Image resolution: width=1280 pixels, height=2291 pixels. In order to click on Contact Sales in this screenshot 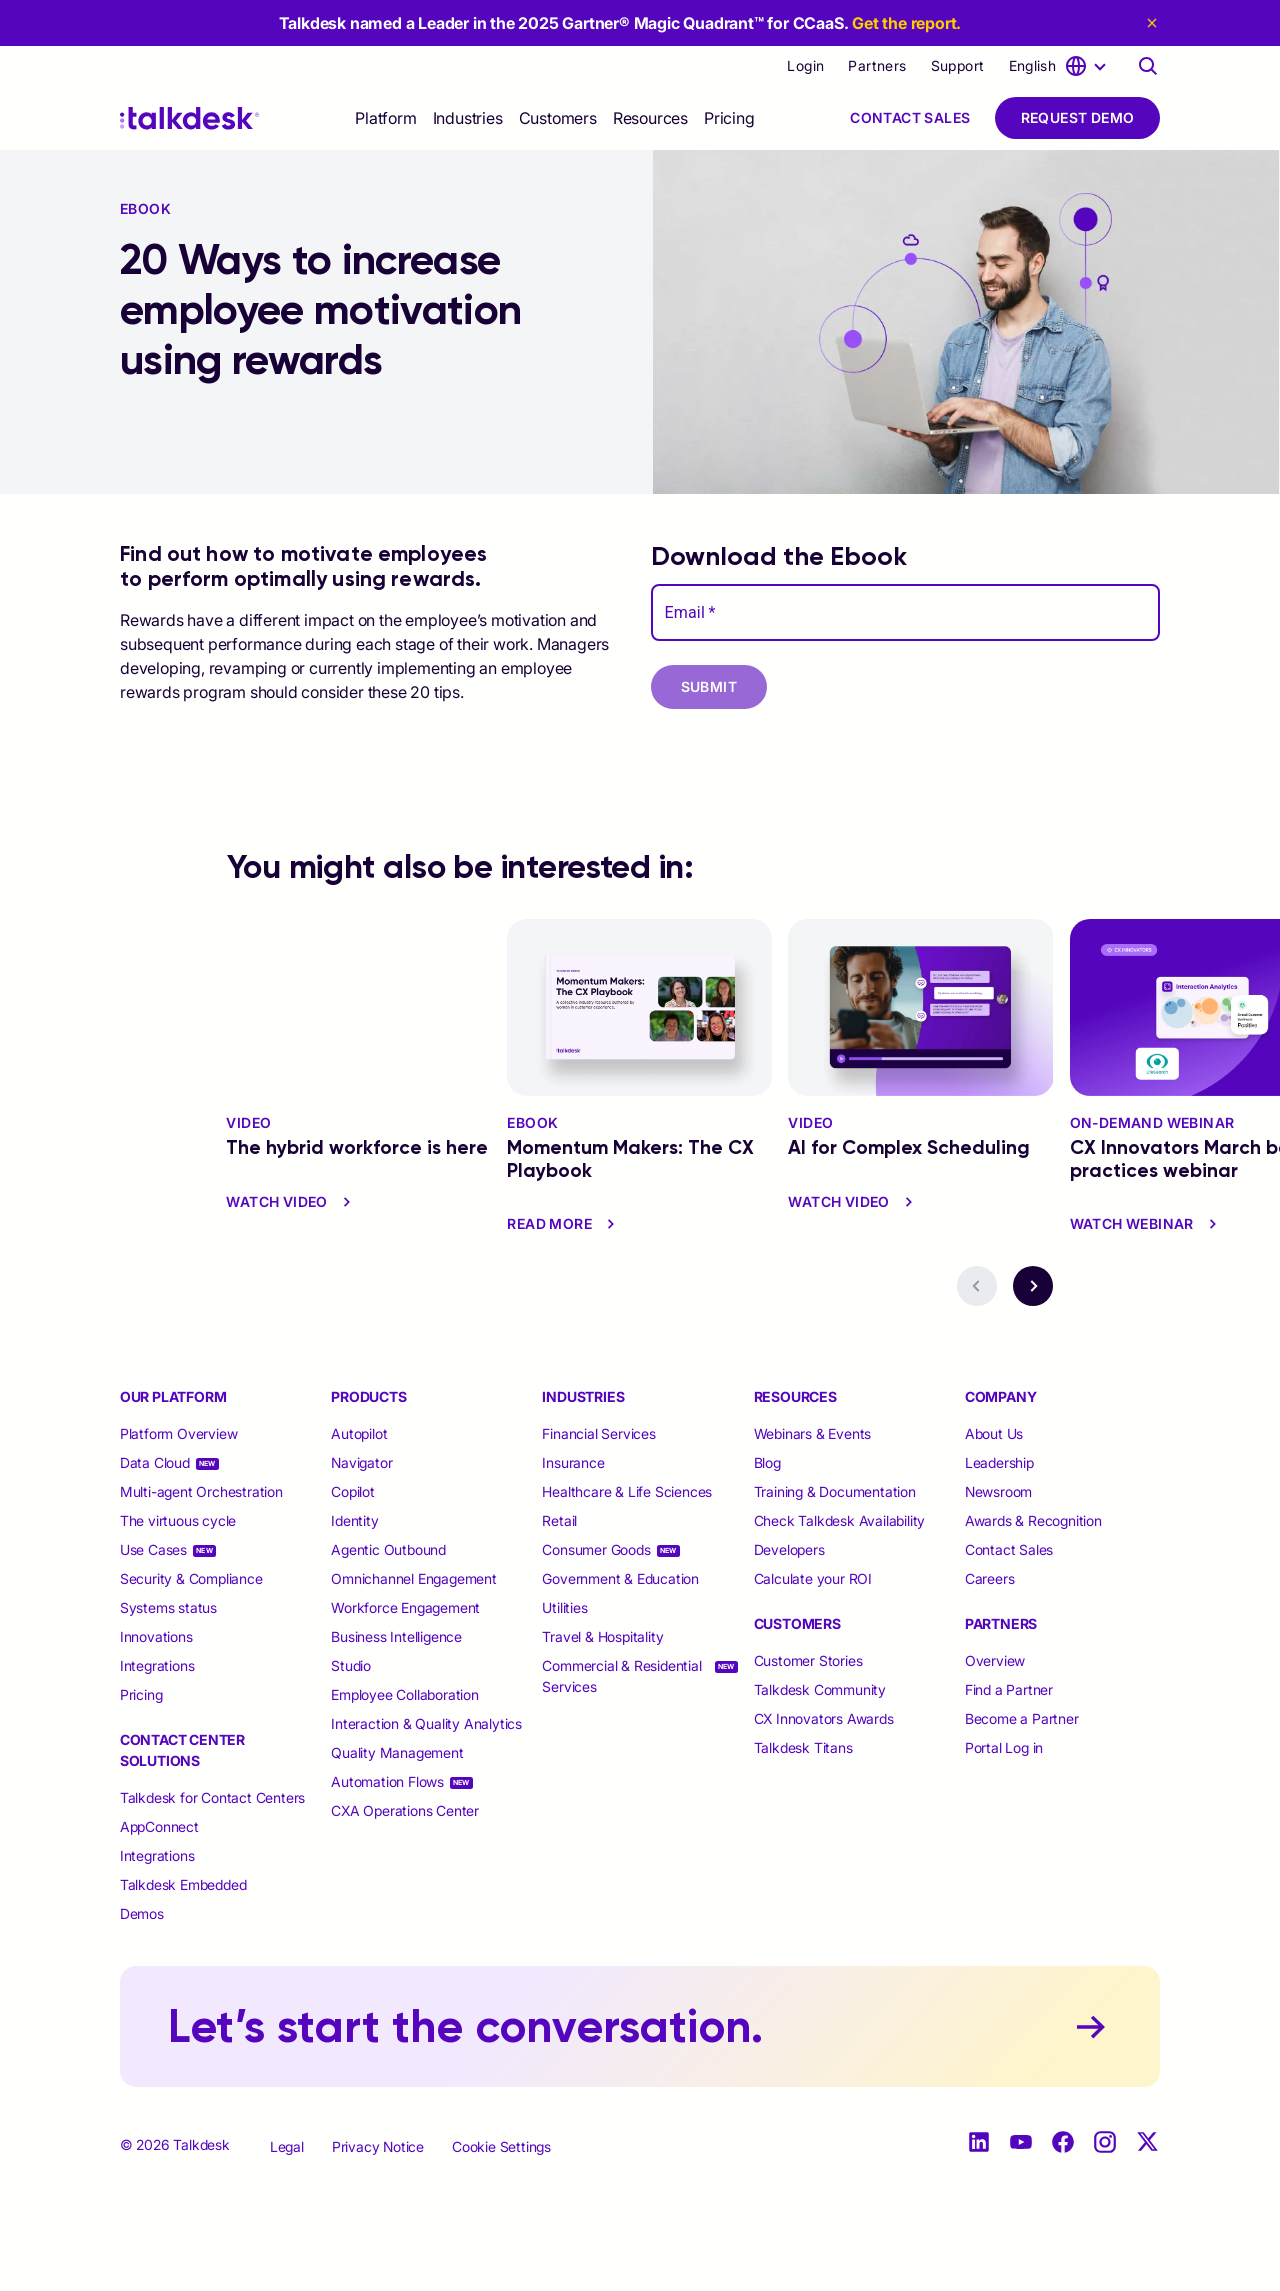, I will do `click(910, 117)`.